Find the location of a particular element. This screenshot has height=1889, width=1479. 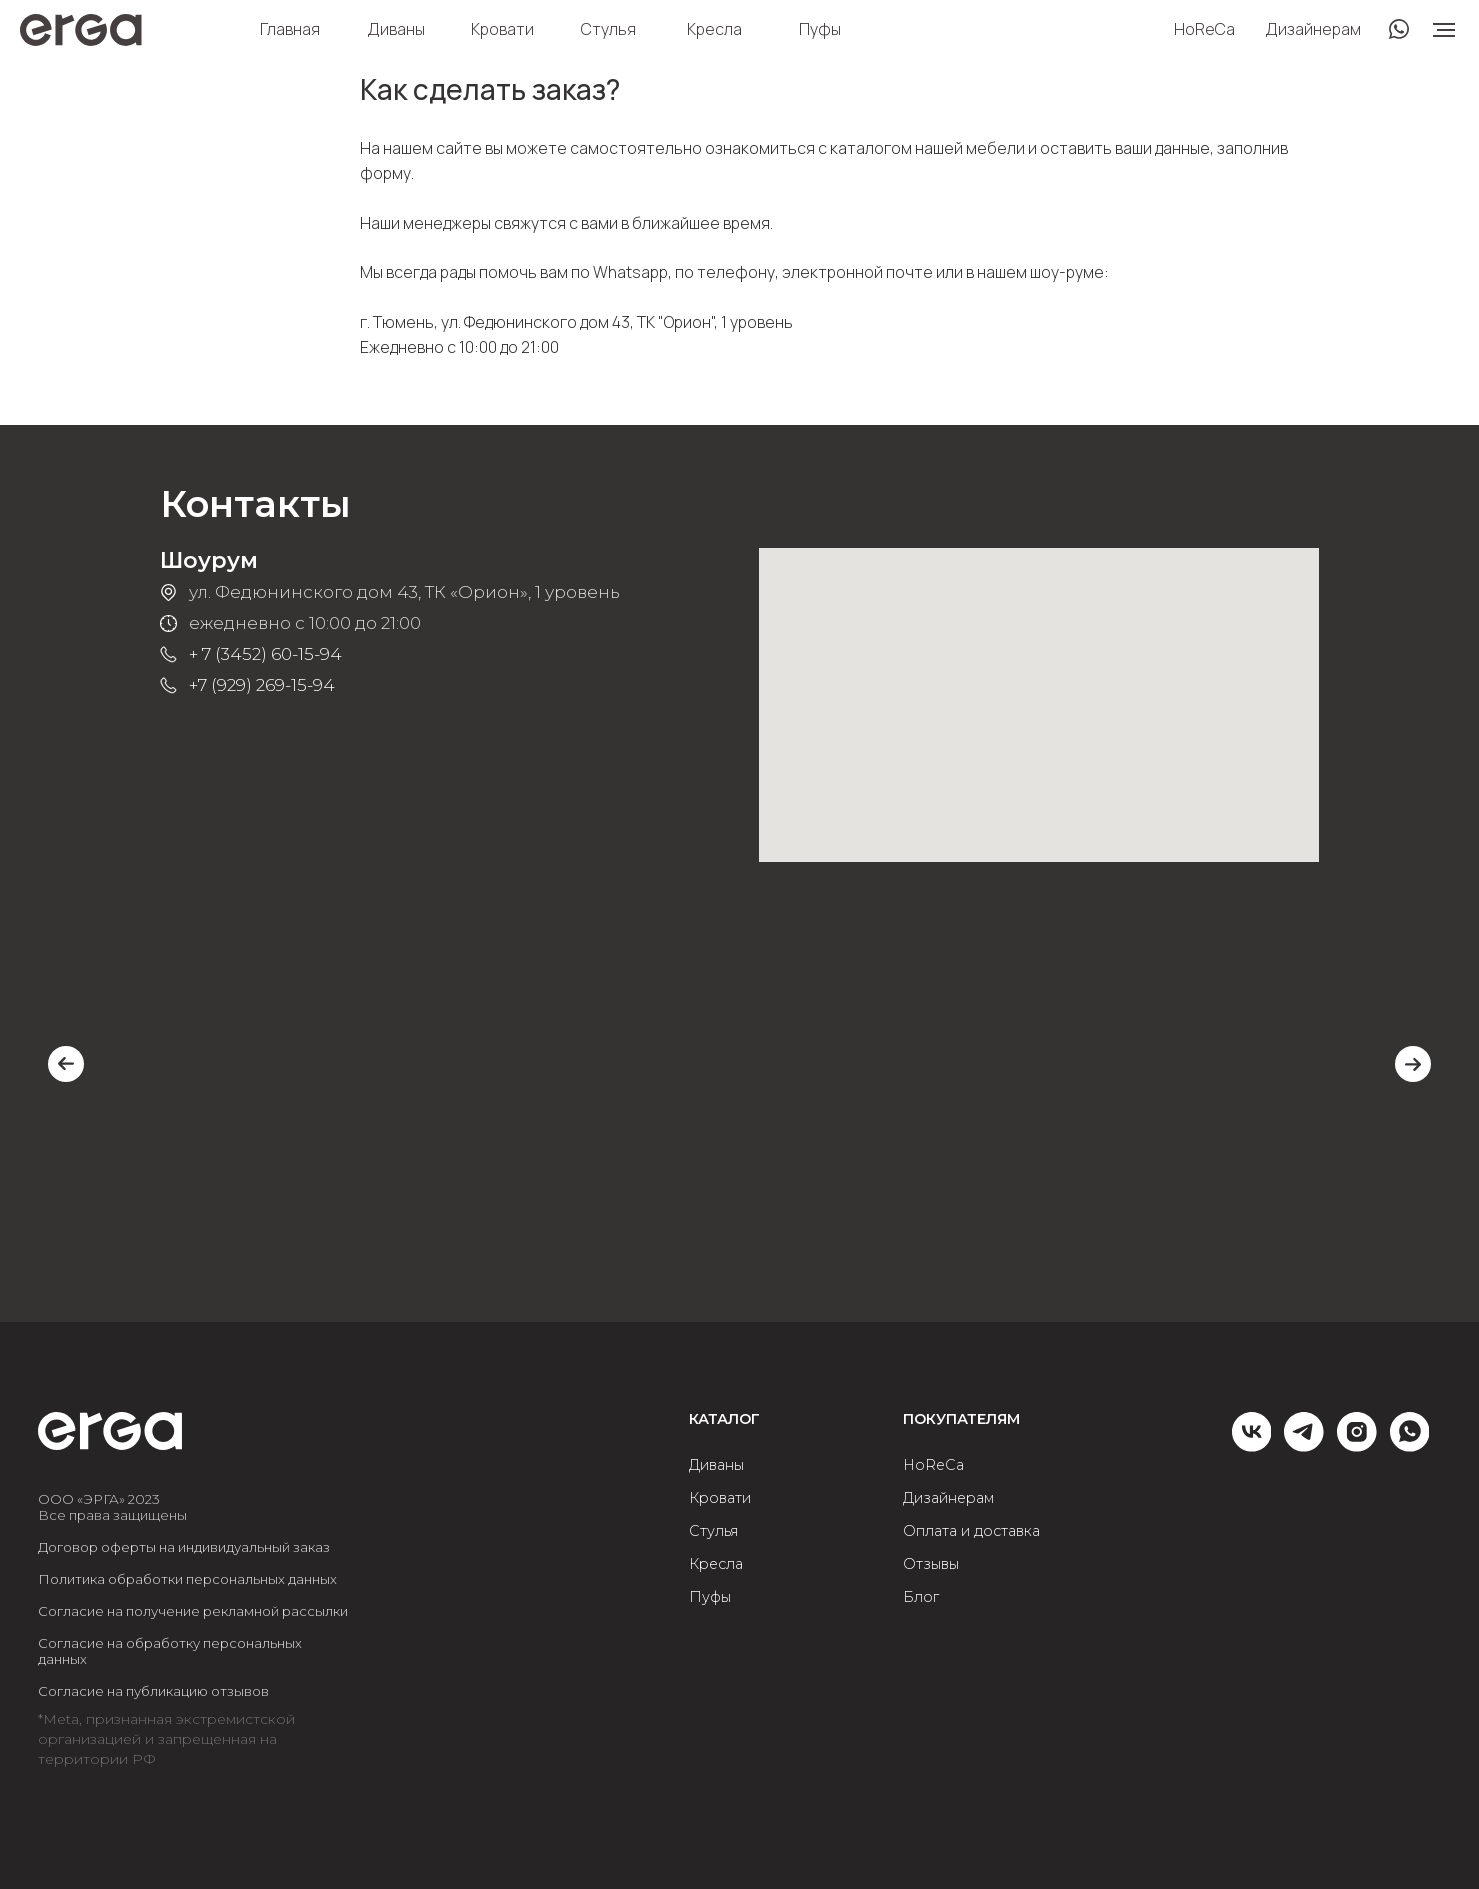

Главная is located at coordinates (290, 29).